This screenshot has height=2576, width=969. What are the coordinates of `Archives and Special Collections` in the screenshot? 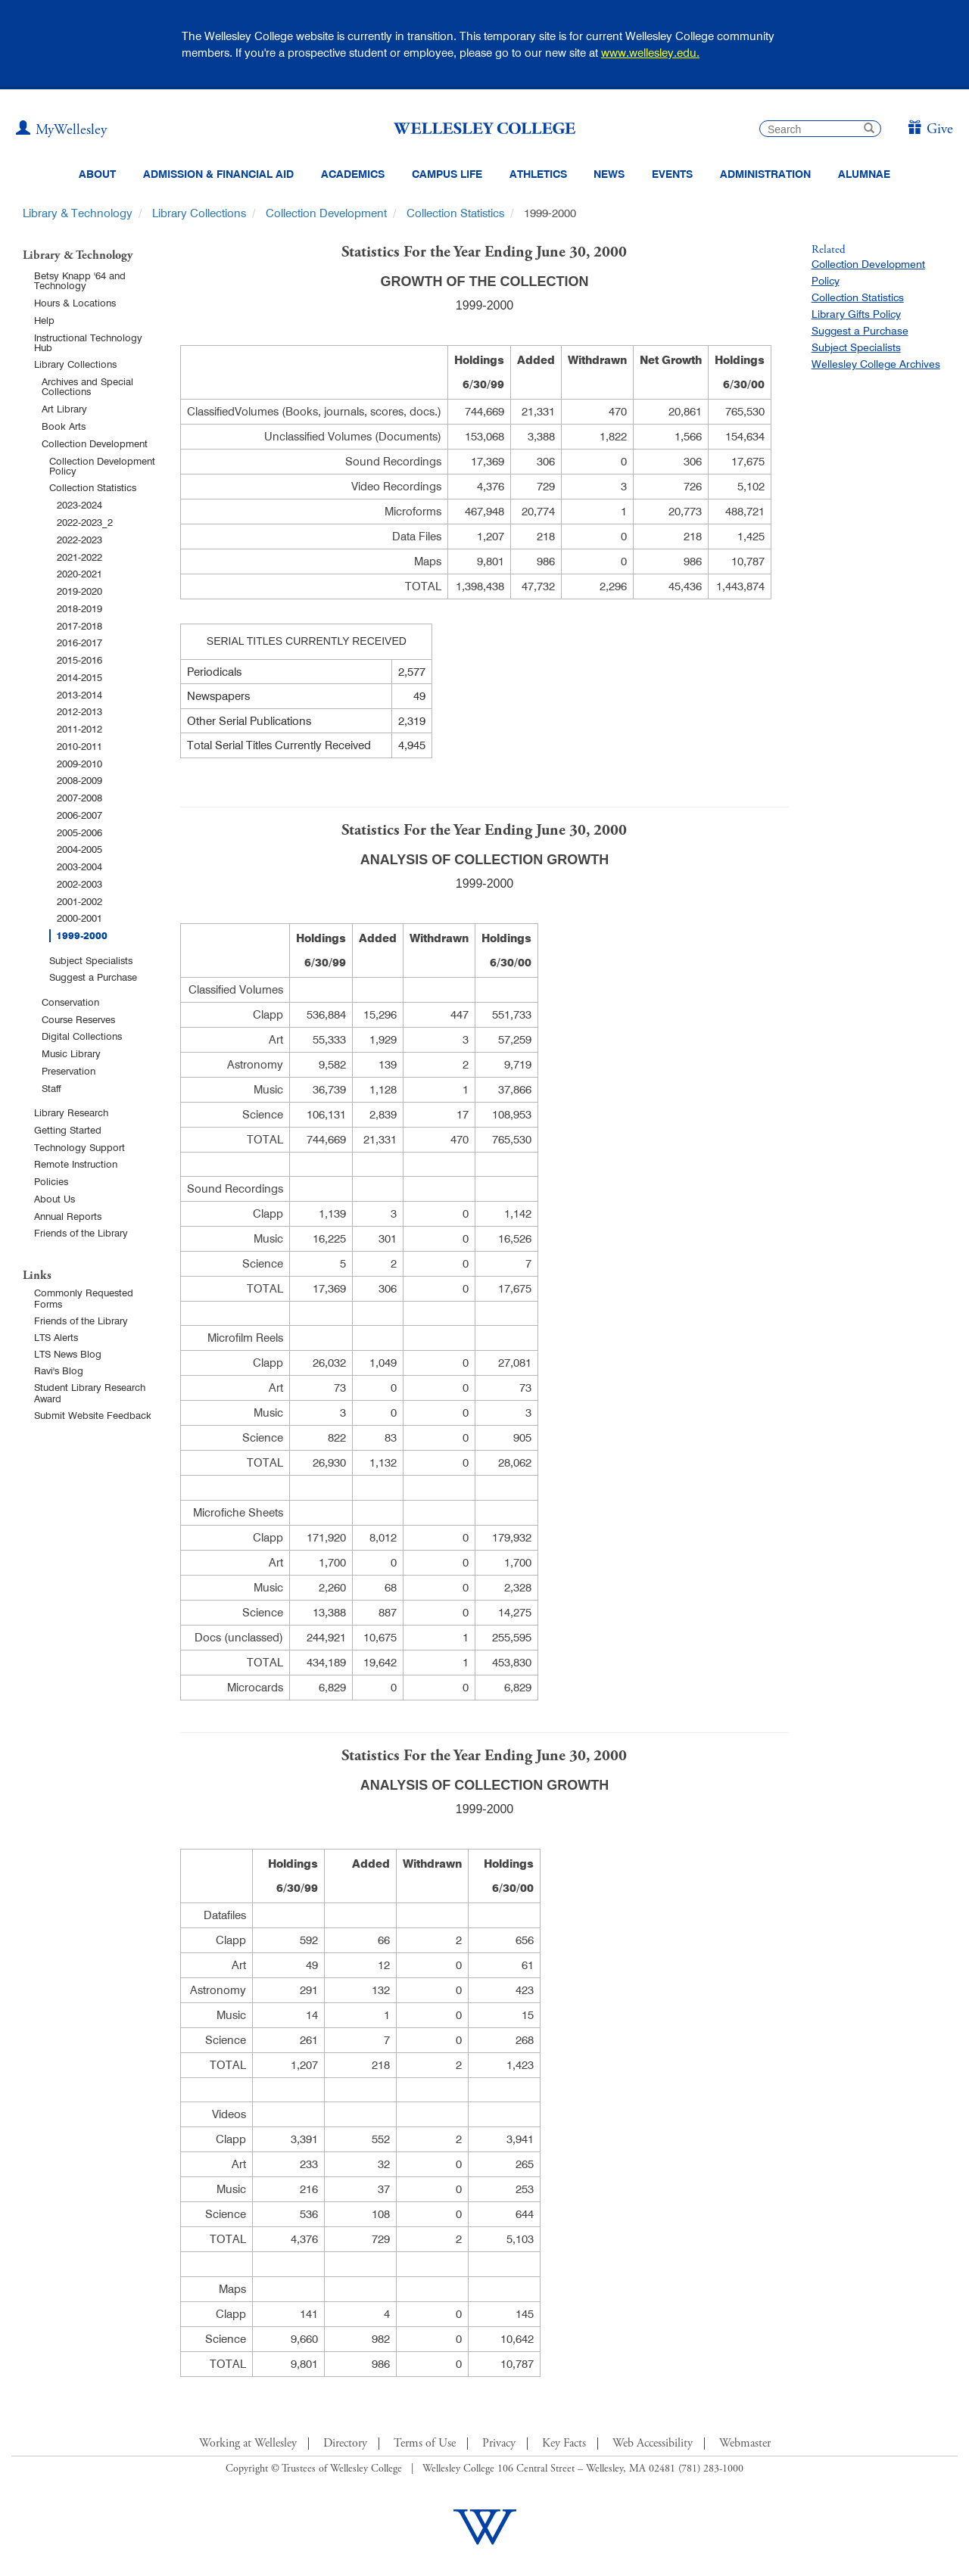 It's located at (87, 386).